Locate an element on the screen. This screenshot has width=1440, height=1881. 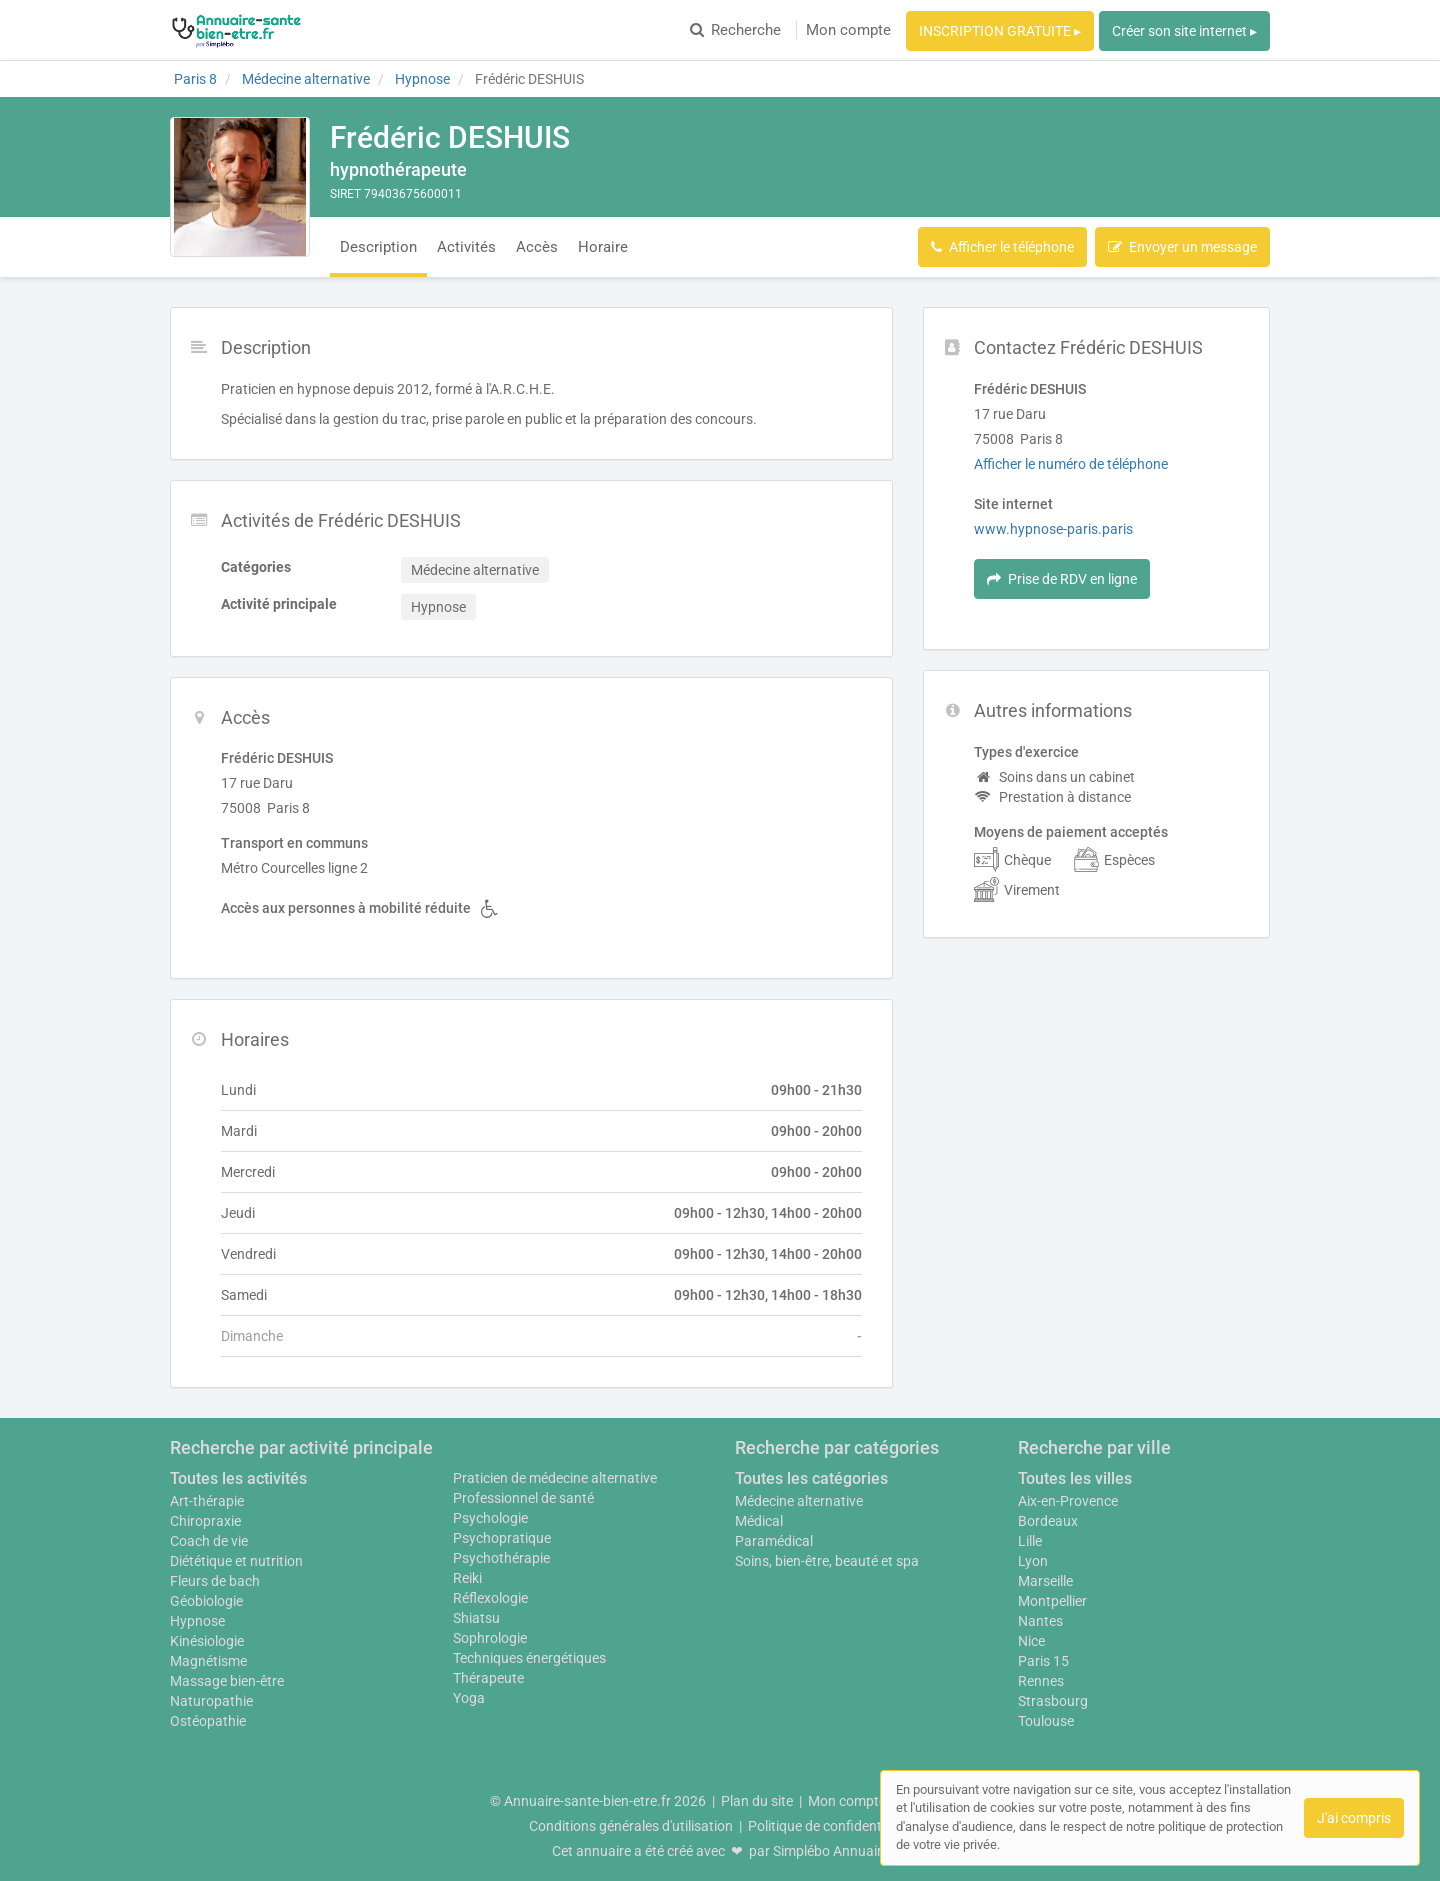
Shiatsu is located at coordinates (476, 1618).